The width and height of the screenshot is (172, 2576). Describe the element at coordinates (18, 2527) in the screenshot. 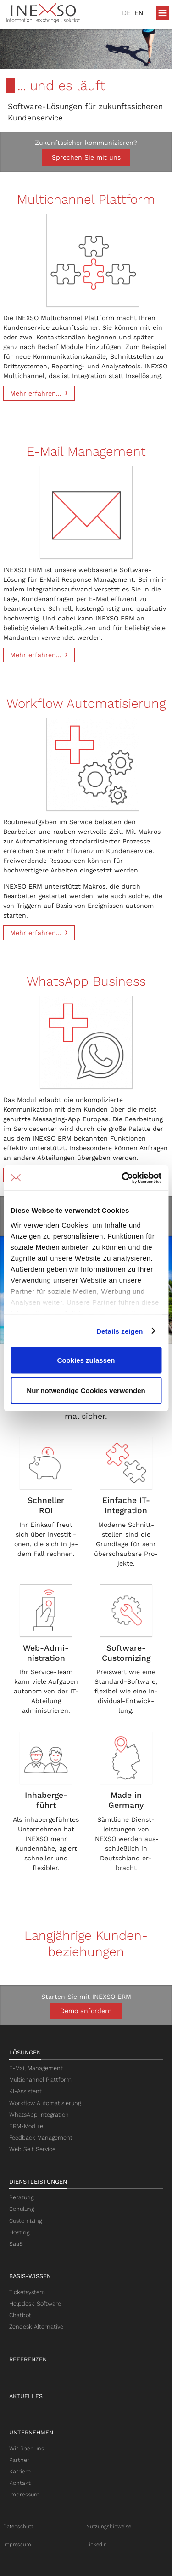

I see `Datenschutz` at that location.